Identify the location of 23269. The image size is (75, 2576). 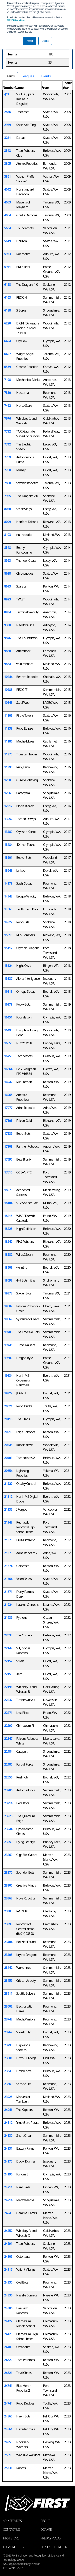
(8, 1855).